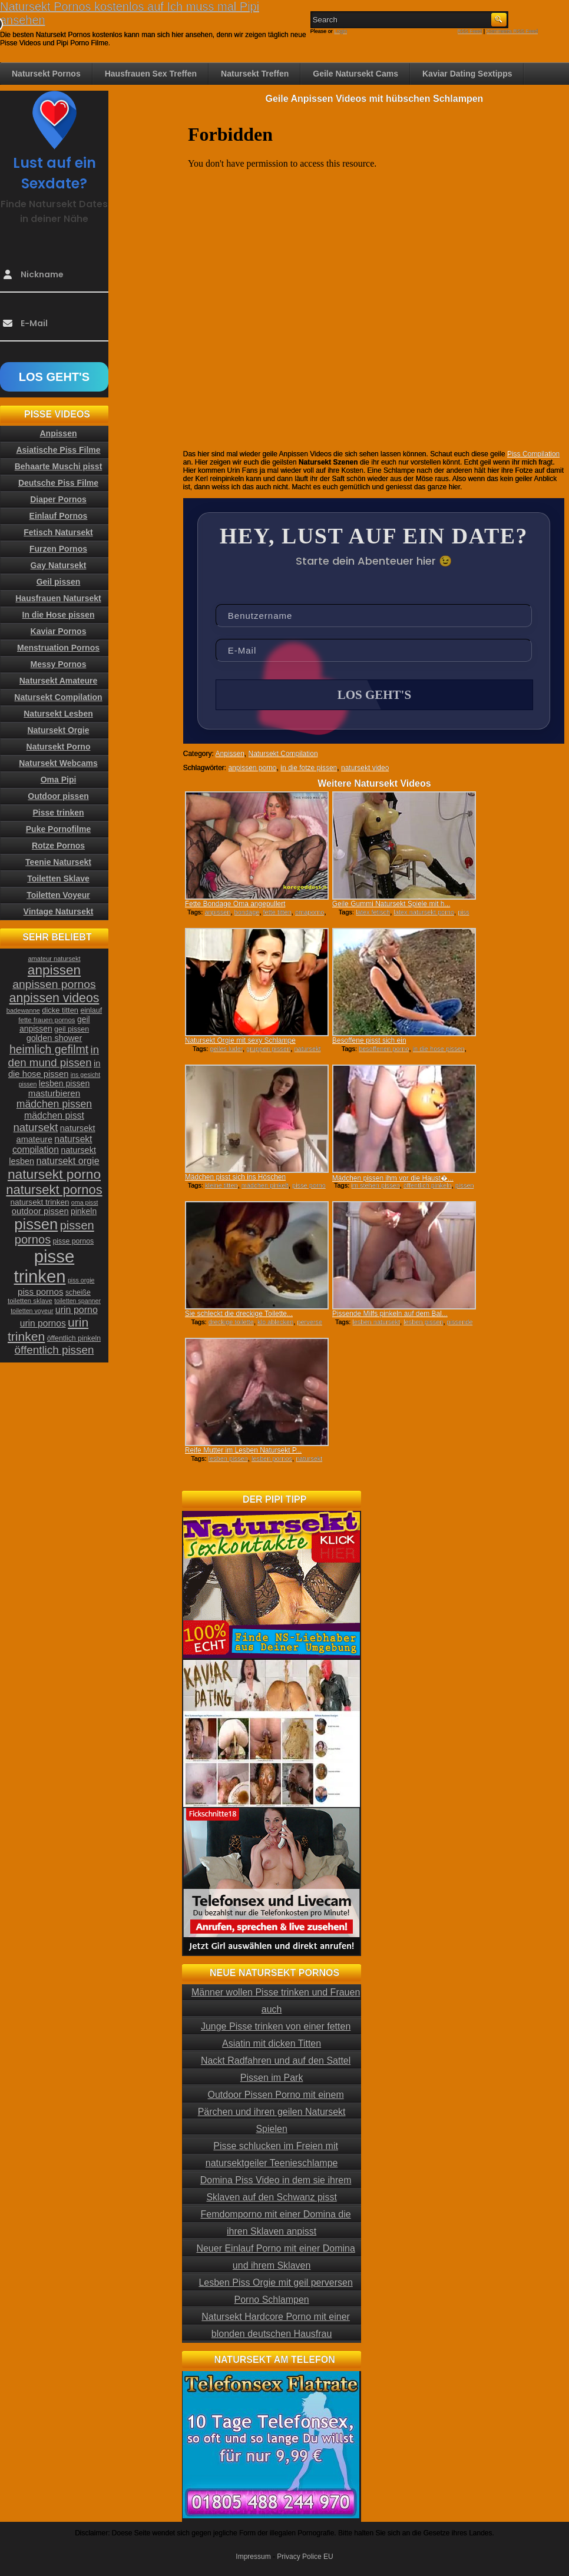 Image resolution: width=569 pixels, height=2576 pixels. I want to click on Natursekt Webcams, so click(58, 763).